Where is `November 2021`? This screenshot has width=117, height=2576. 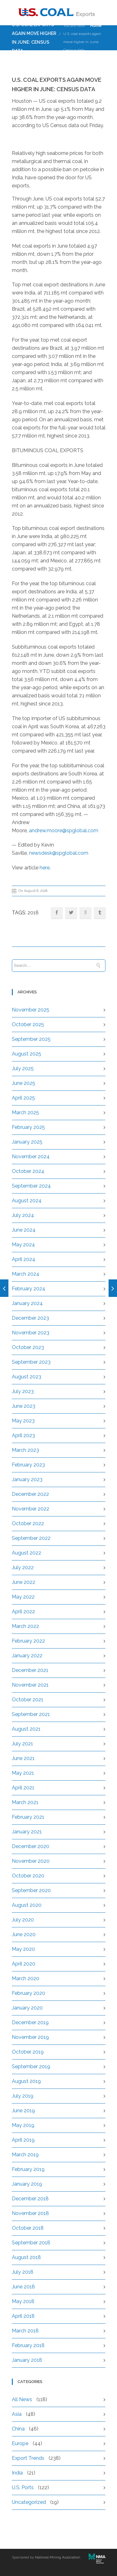 November 2021 is located at coordinates (30, 1685).